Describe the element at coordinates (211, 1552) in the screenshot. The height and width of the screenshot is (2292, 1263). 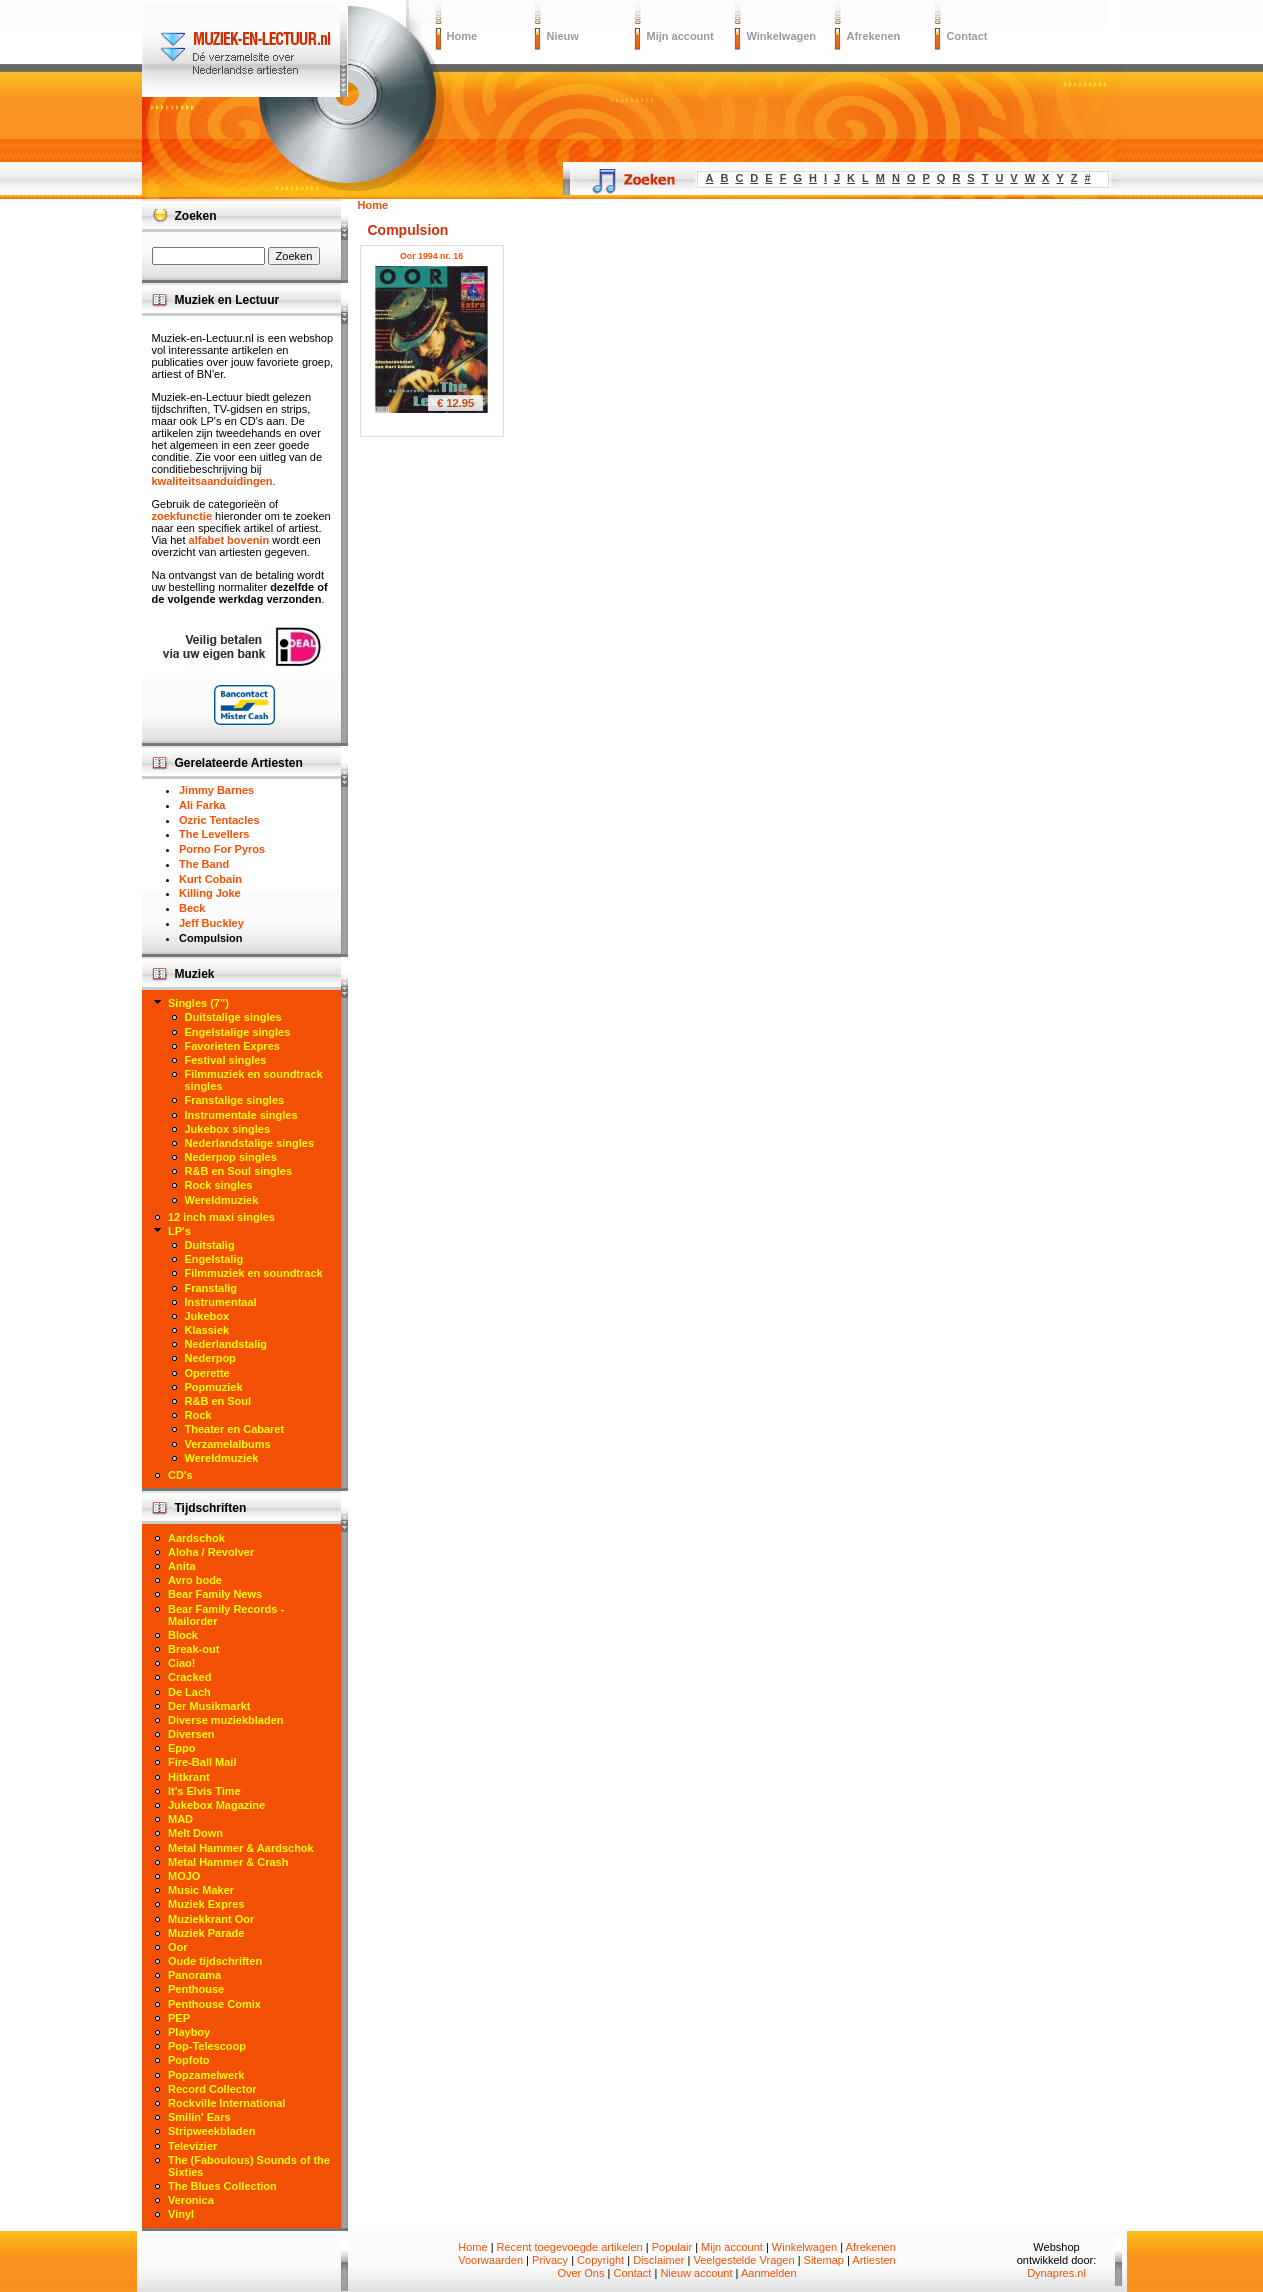
I see `Aloha / Revolver` at that location.